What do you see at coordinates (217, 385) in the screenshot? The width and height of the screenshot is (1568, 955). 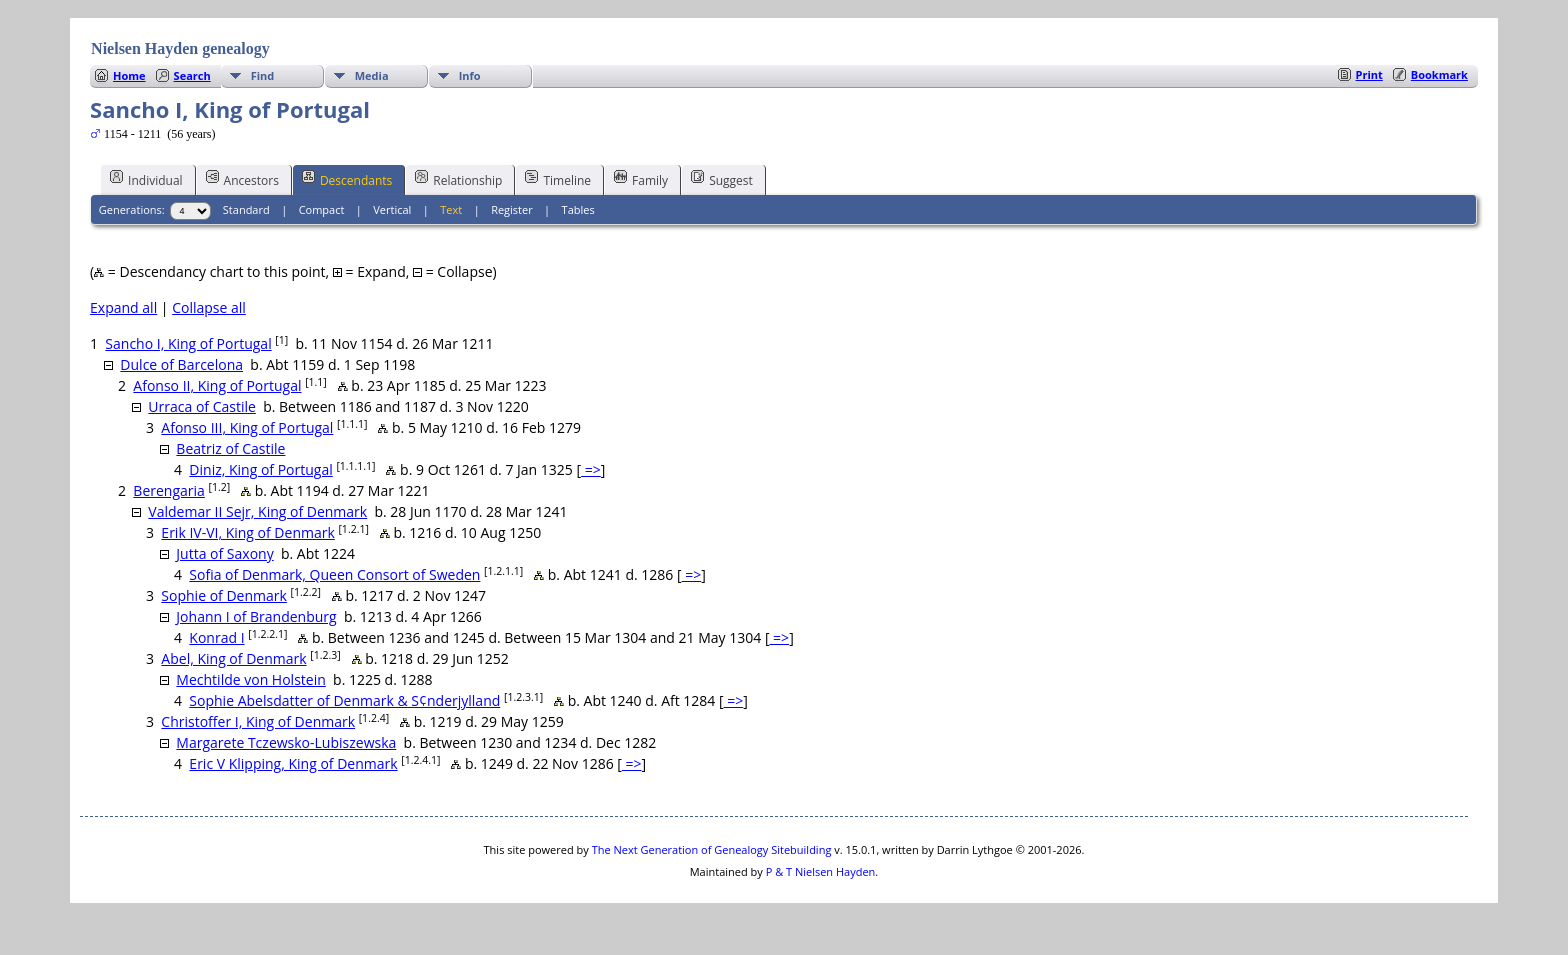 I see `Afonso II, King of Portugal` at bounding box center [217, 385].